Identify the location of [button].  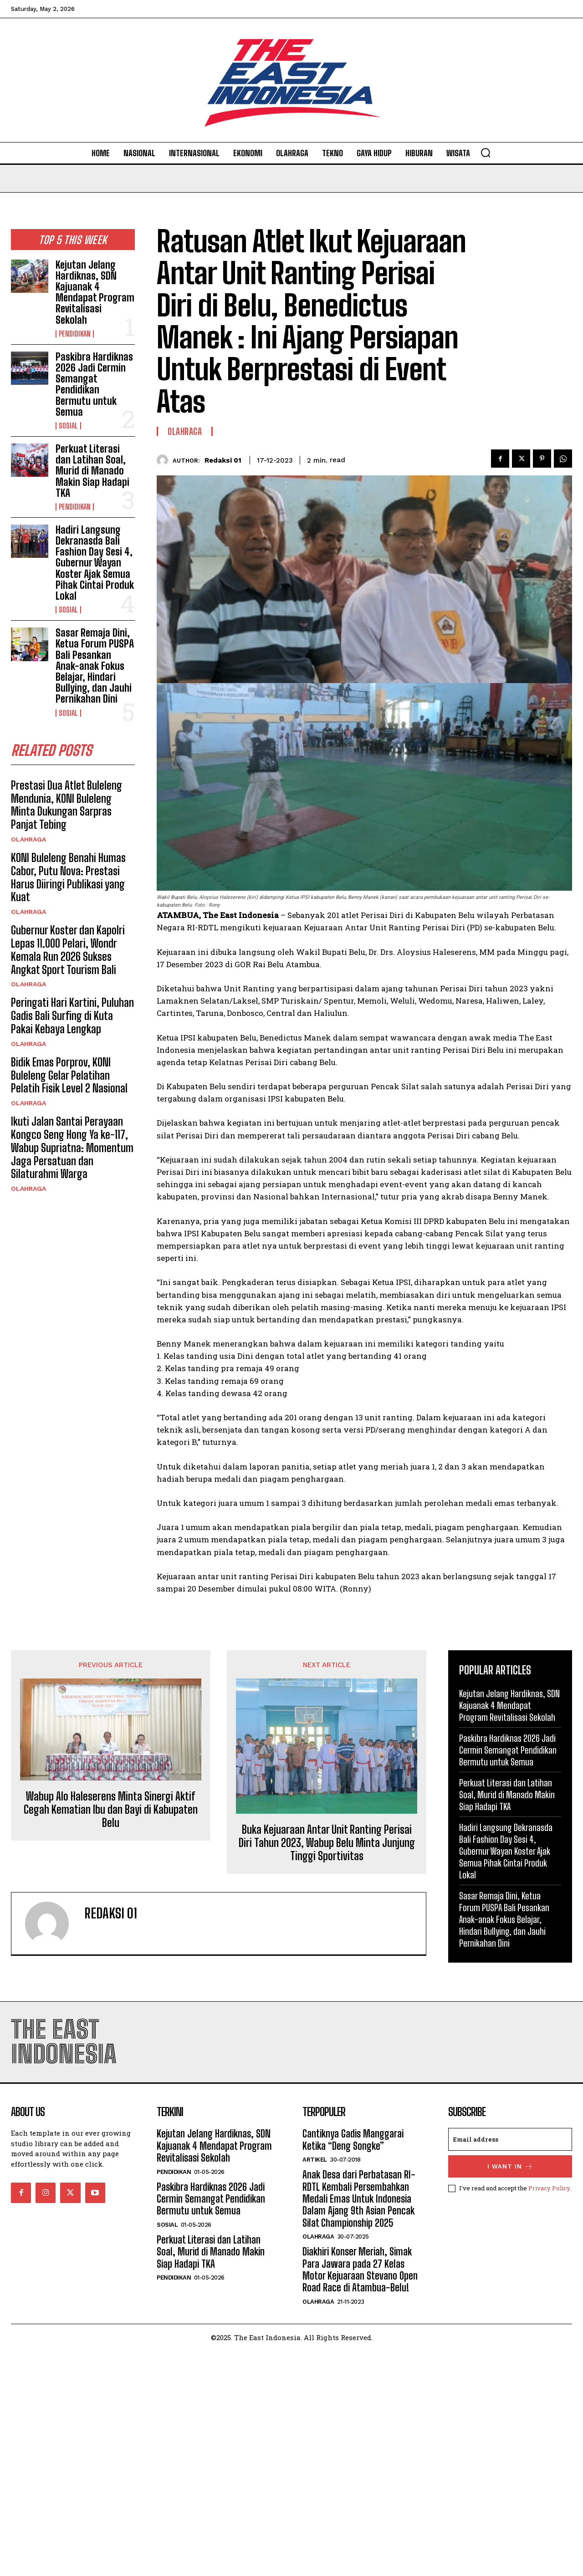
(485, 152).